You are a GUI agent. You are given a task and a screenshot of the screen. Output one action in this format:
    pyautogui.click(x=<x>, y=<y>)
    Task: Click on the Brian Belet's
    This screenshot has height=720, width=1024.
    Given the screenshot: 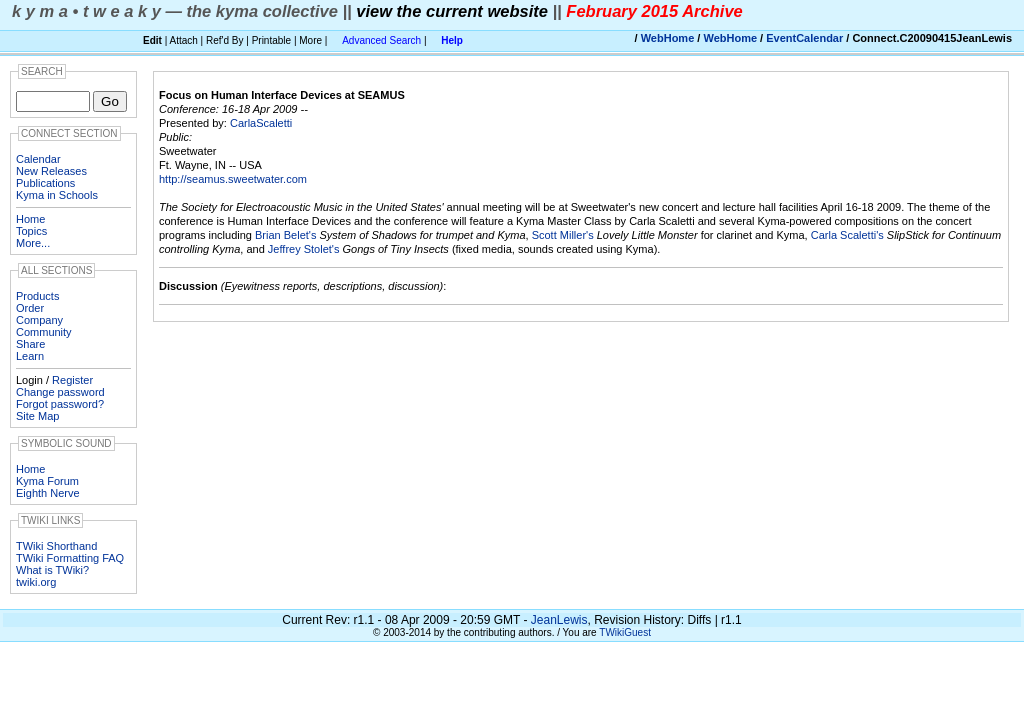 What is the action you would take?
    pyautogui.click(x=285, y=235)
    